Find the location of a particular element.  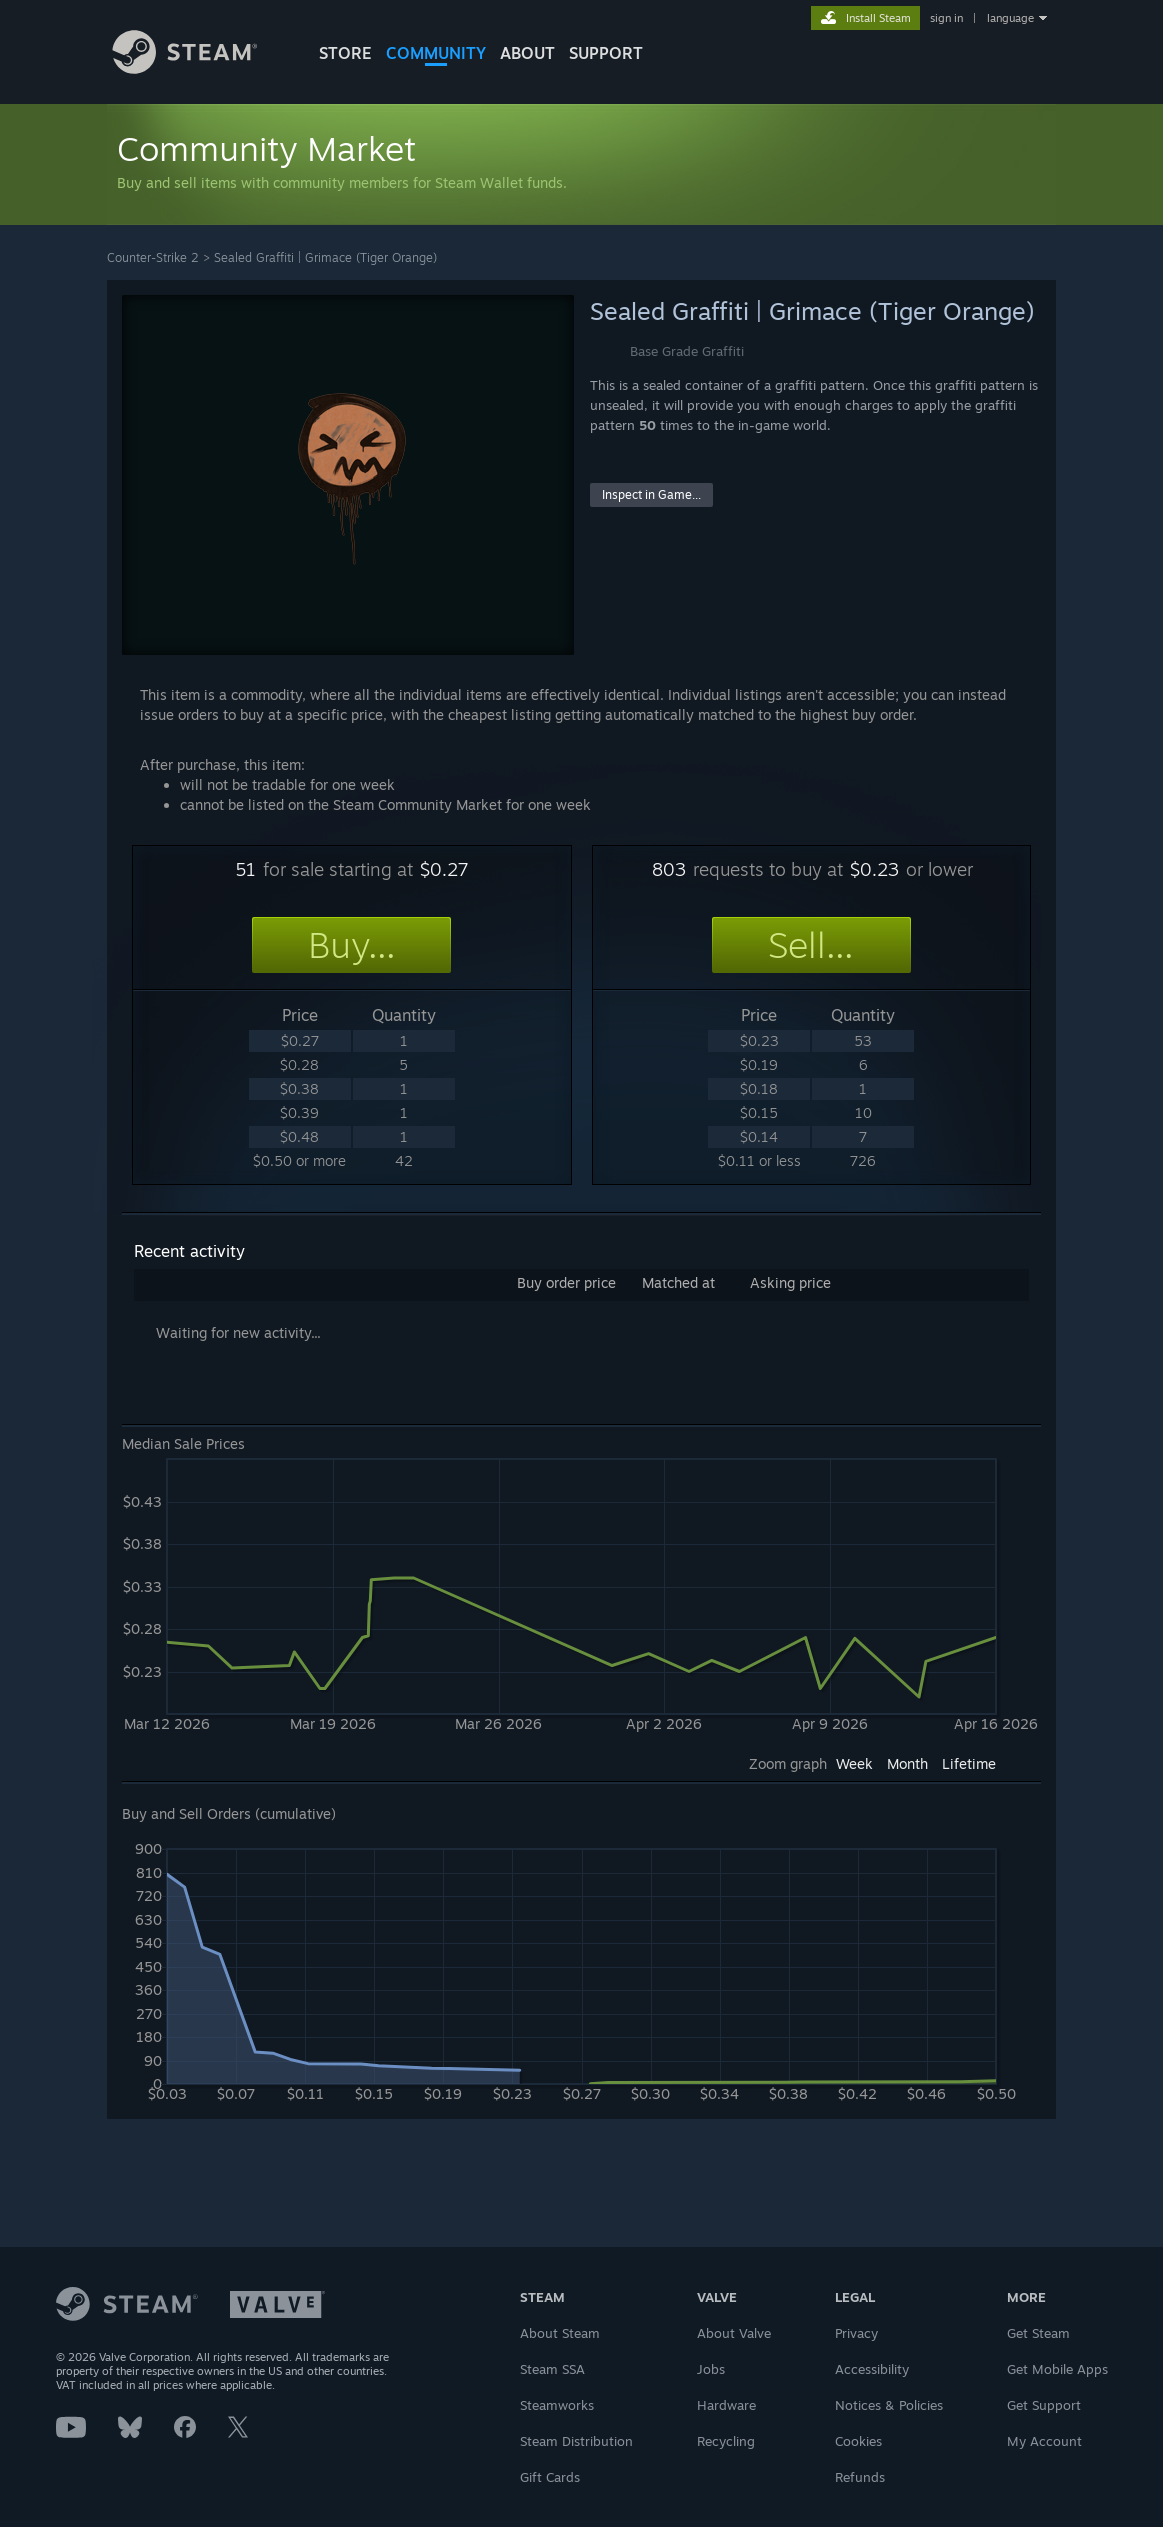

COMMUNITY is located at coordinates (436, 53).